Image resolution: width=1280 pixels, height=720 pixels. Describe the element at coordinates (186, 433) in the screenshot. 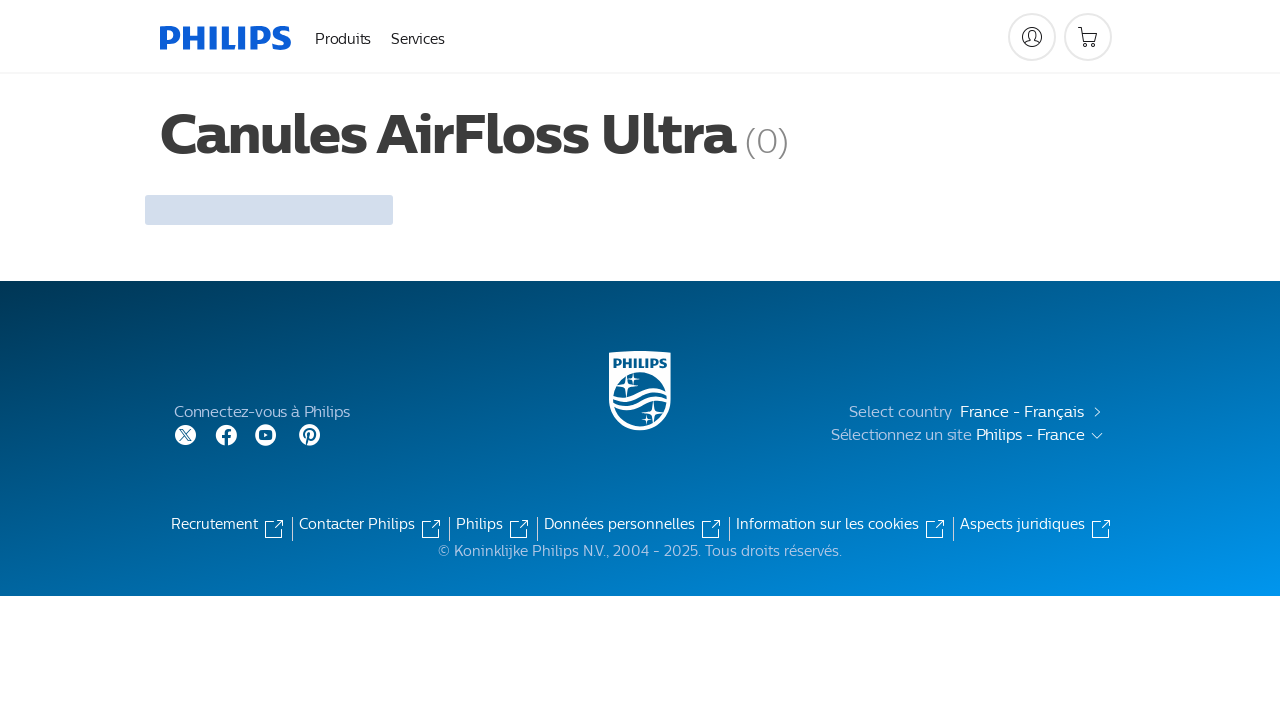

I see `[Follow Philips on Twitter]` at that location.